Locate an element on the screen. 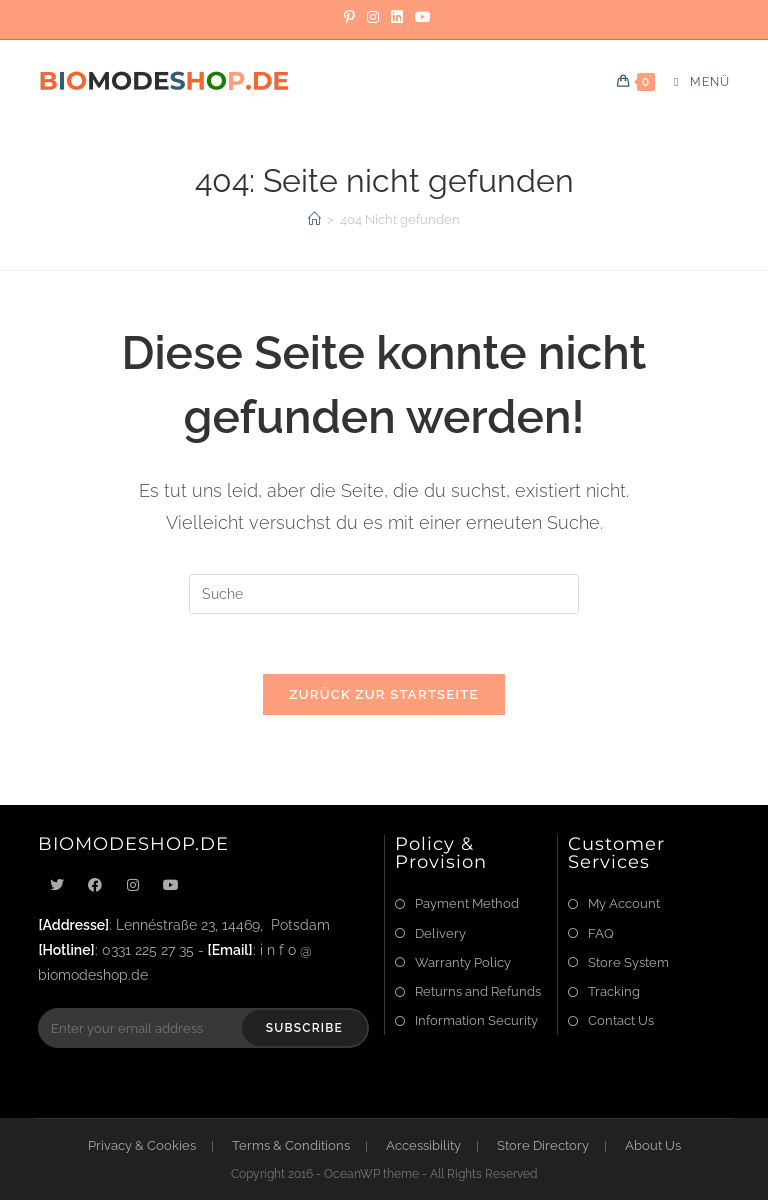  [Facebook] is located at coordinates (95, 885).